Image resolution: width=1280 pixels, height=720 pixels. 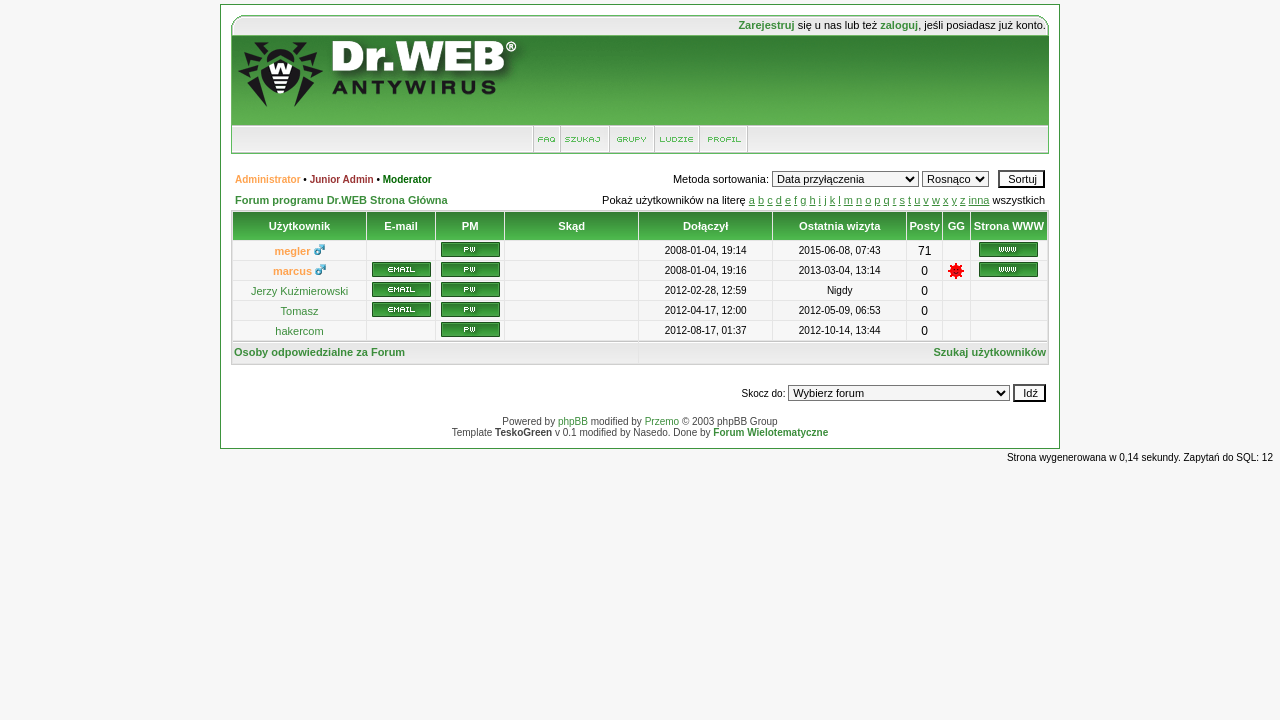 I want to click on Jerzy Kużmierowski, so click(x=299, y=291).